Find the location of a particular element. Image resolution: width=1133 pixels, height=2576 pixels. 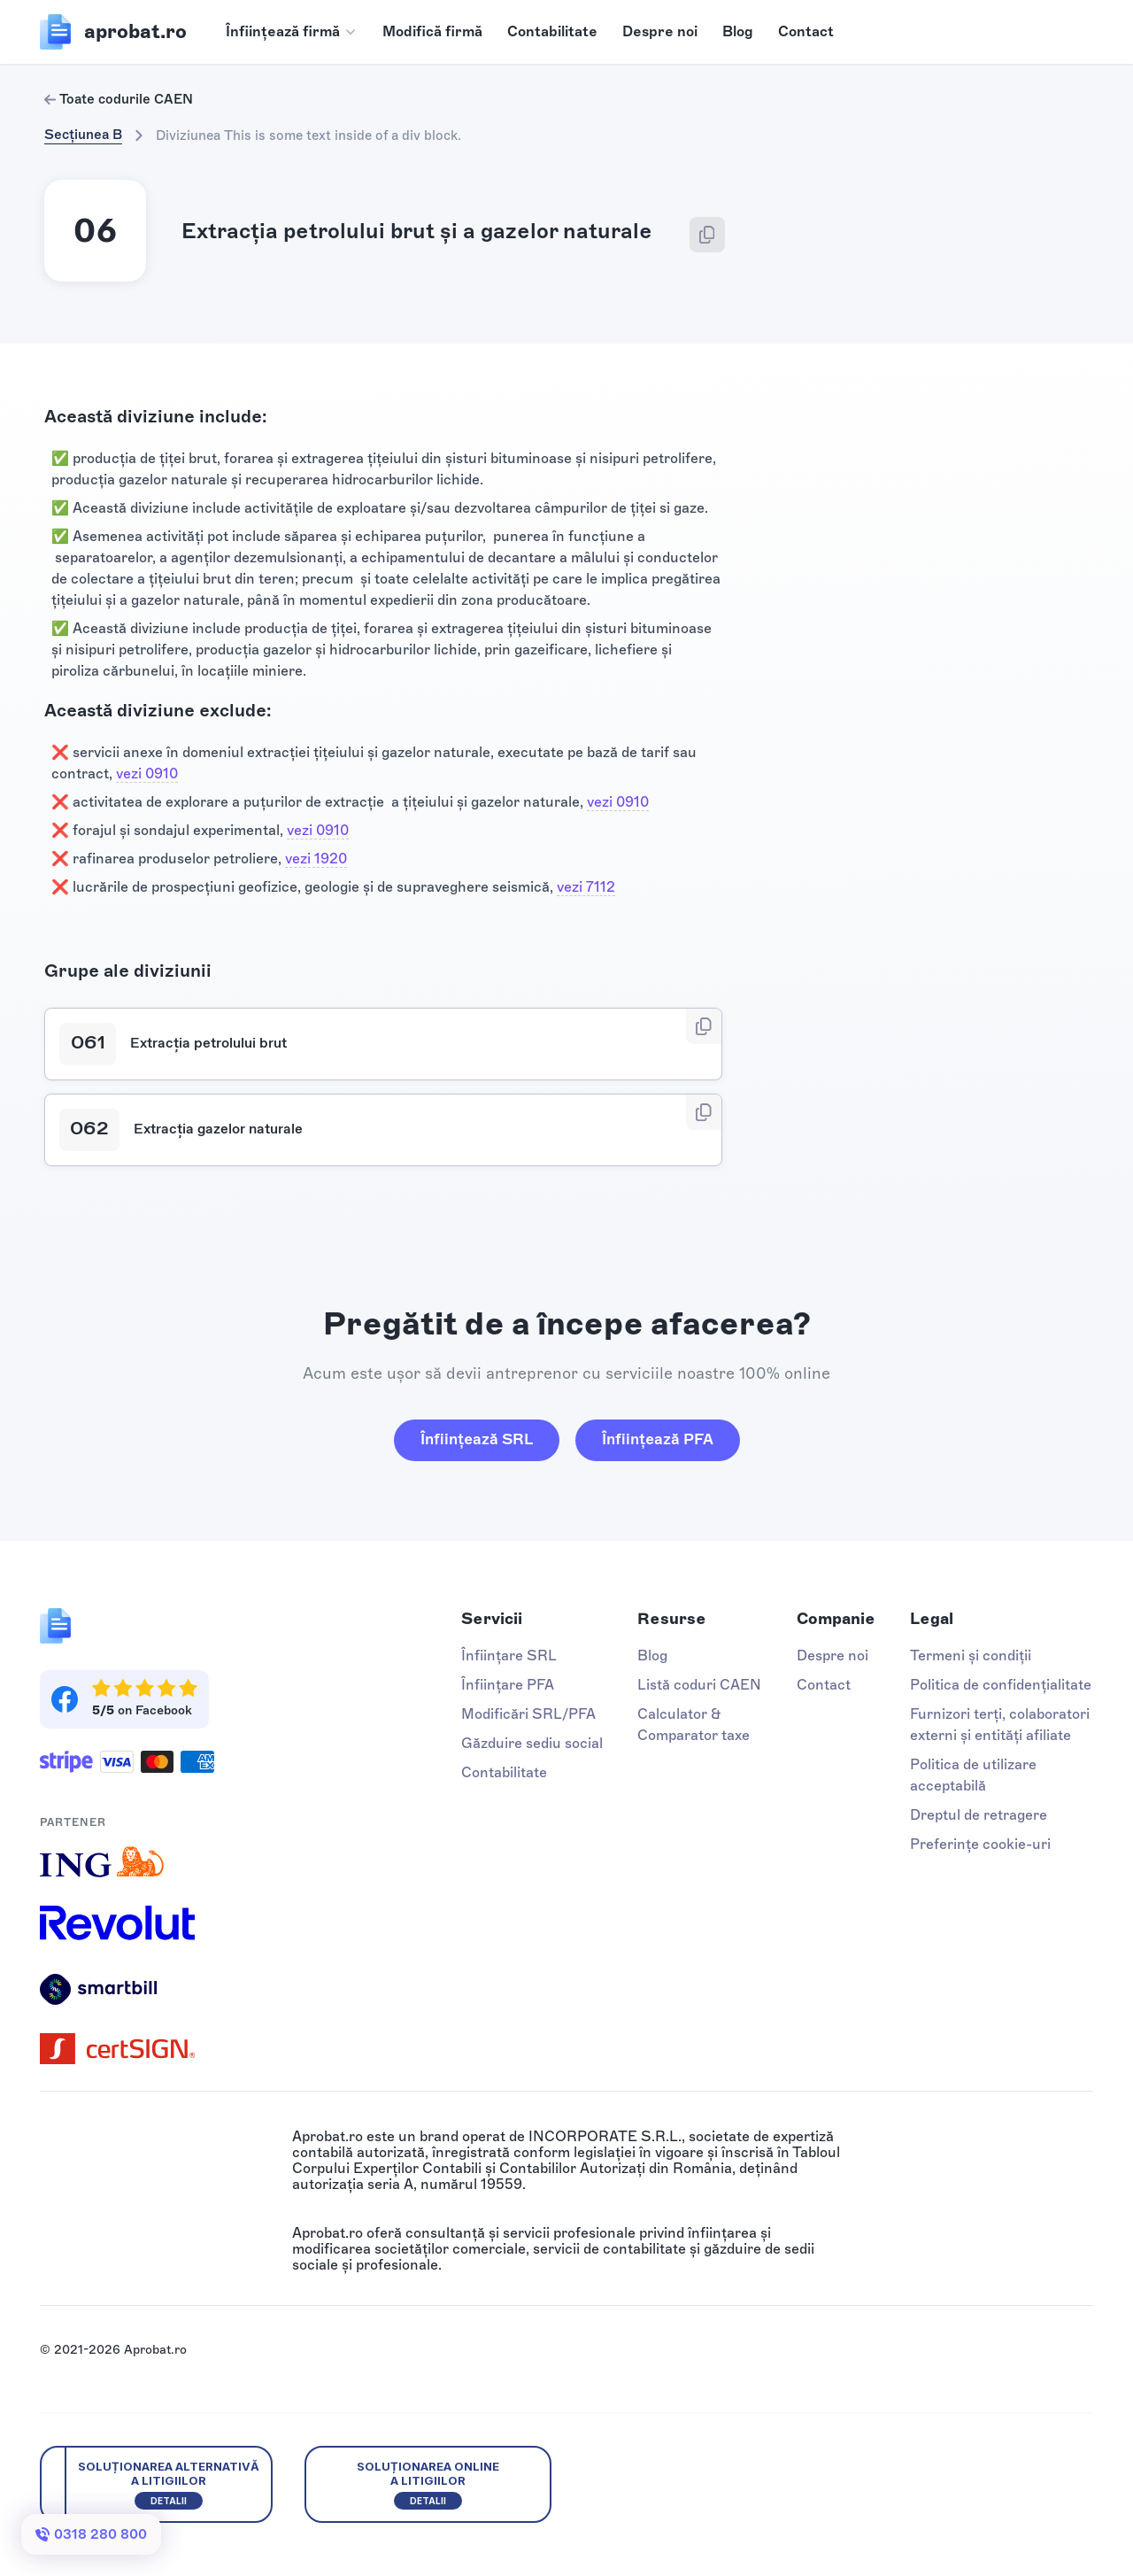

Înființare PFA is located at coordinates (507, 1684).